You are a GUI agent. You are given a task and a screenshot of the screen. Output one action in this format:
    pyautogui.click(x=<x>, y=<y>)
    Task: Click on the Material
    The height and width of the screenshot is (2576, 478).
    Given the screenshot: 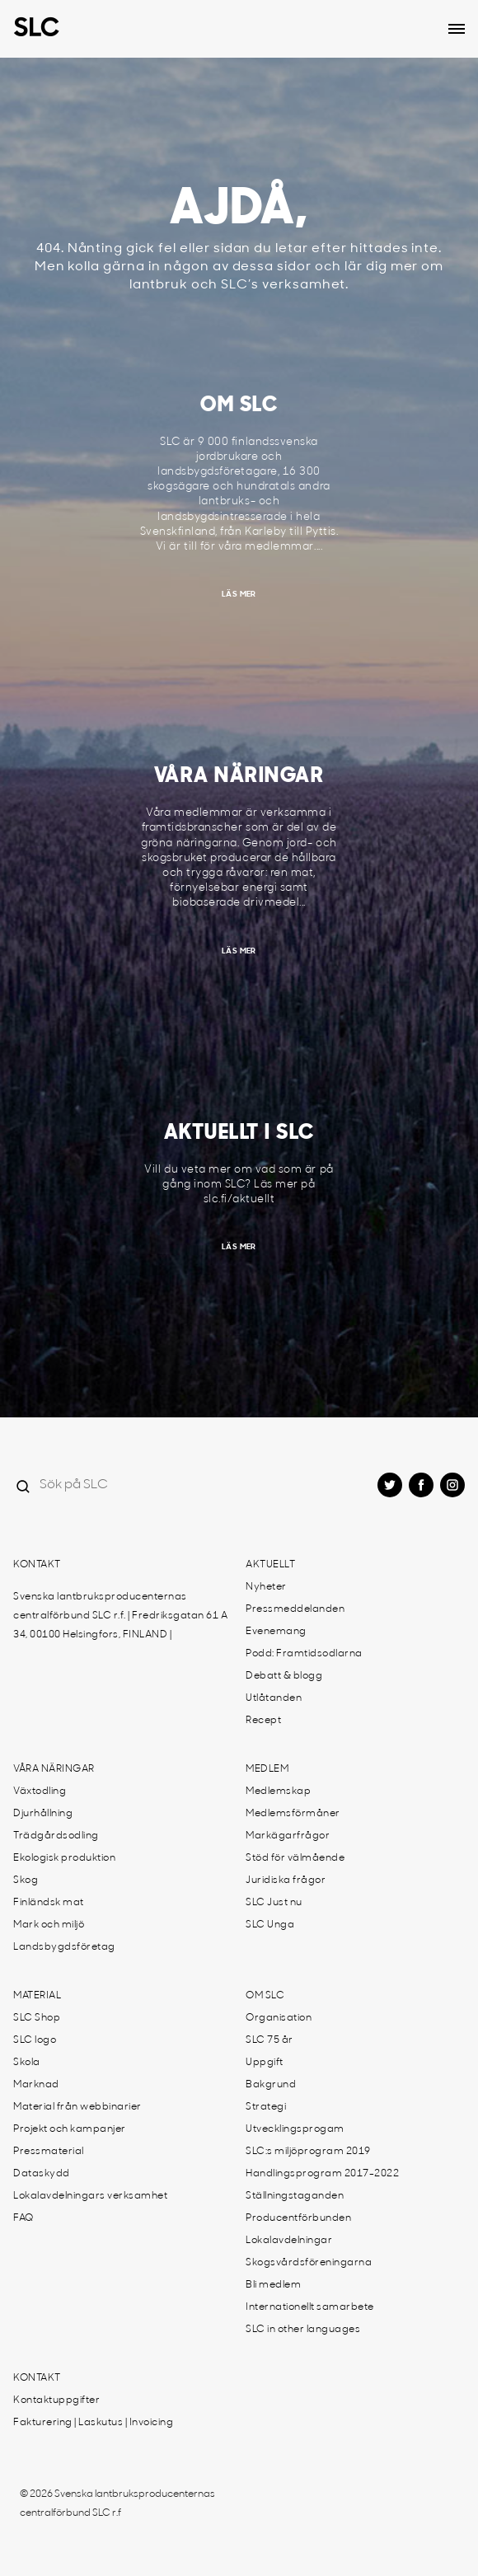 What is the action you would take?
    pyautogui.click(x=37, y=1996)
    